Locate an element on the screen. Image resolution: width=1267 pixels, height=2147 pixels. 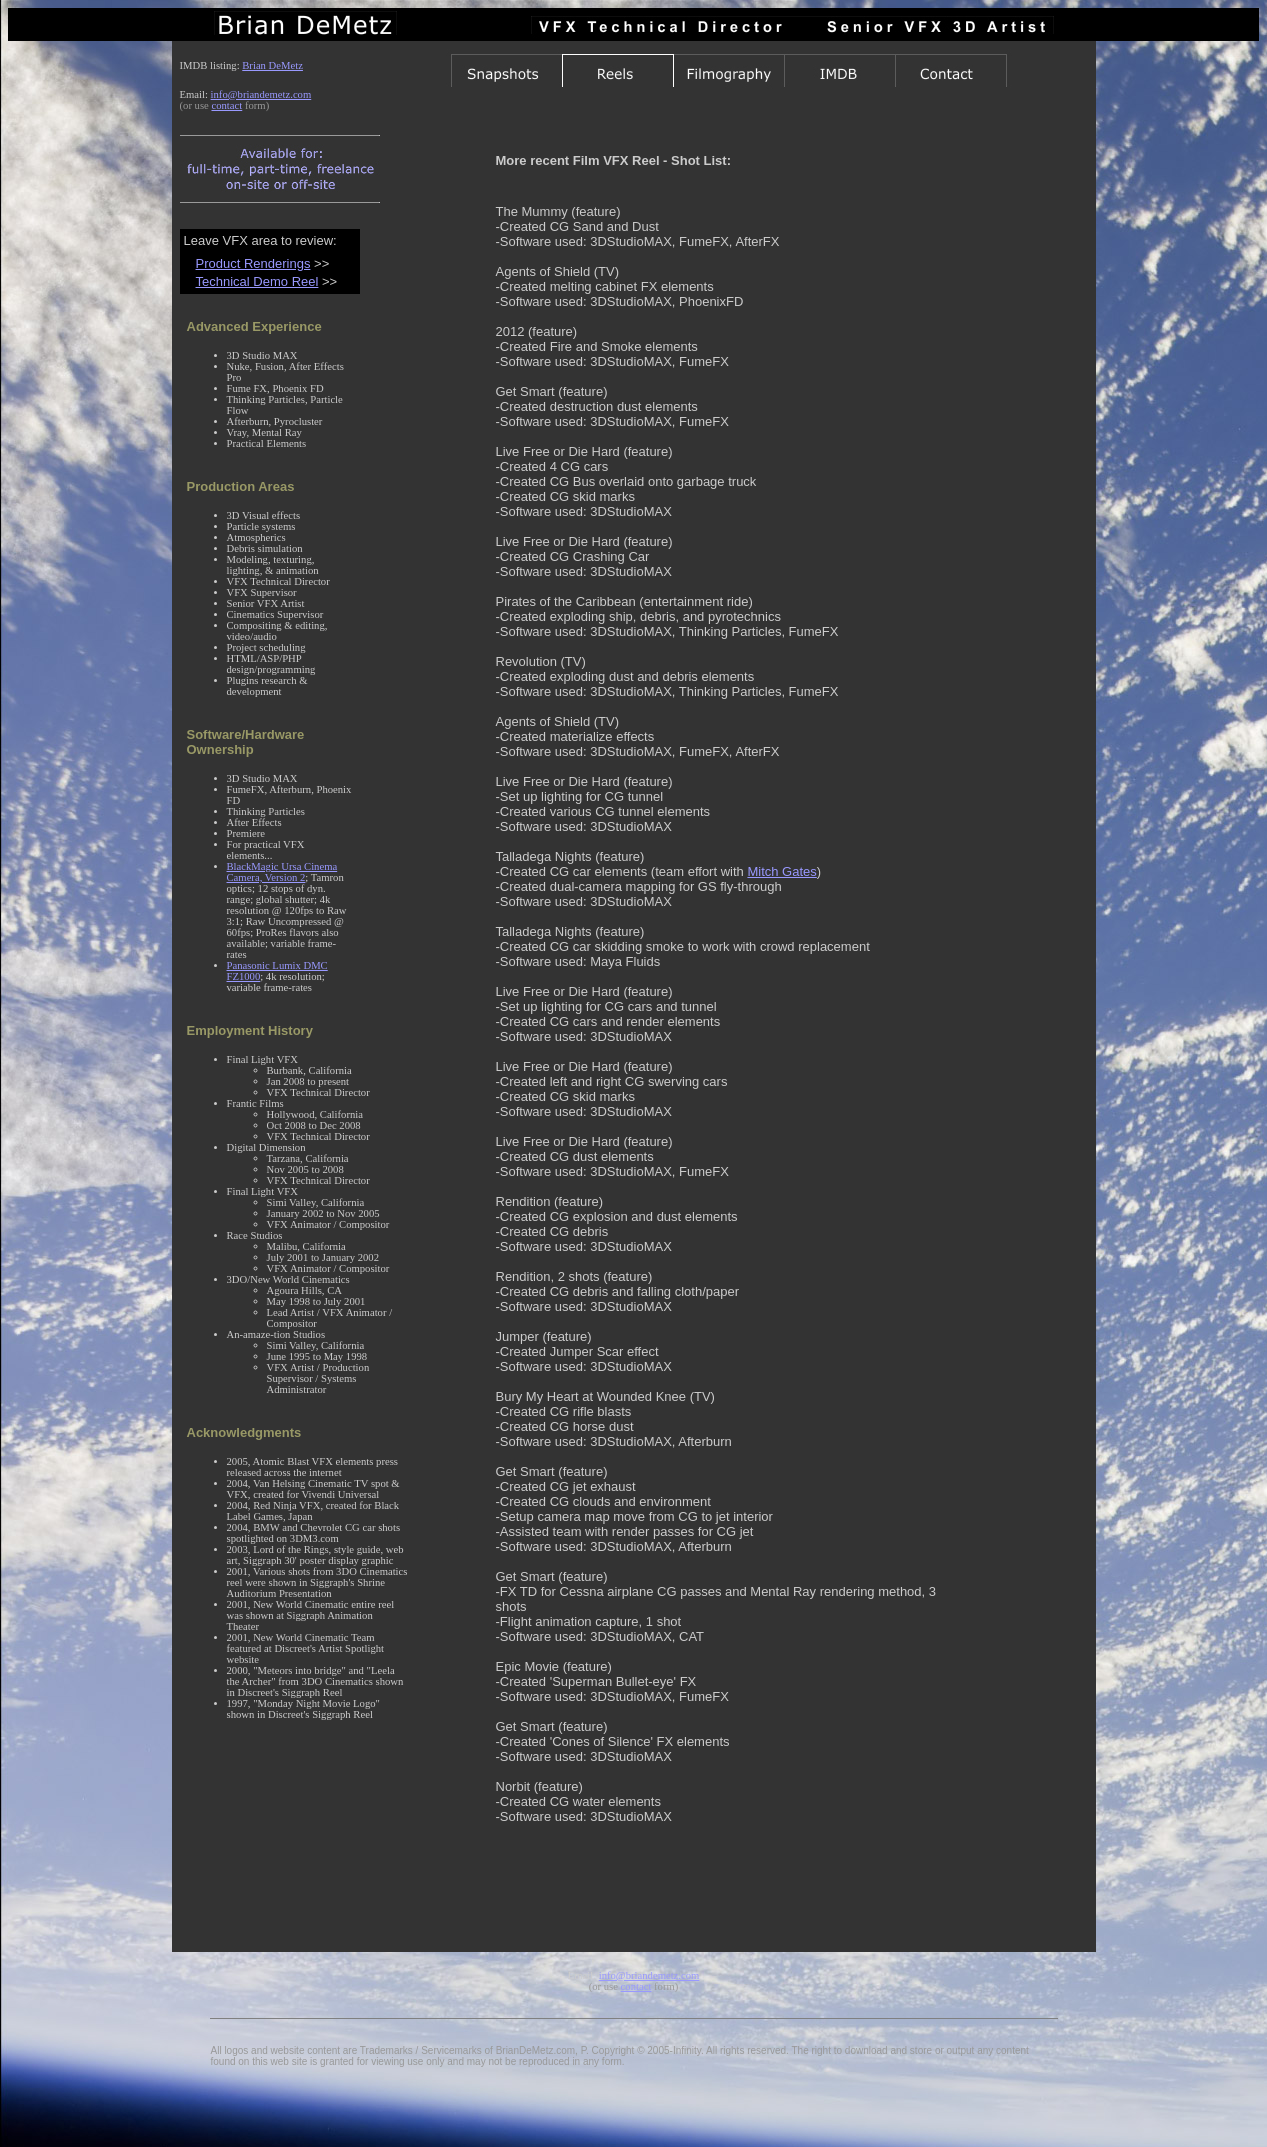
Technical Demo Reel is located at coordinates (257, 281).